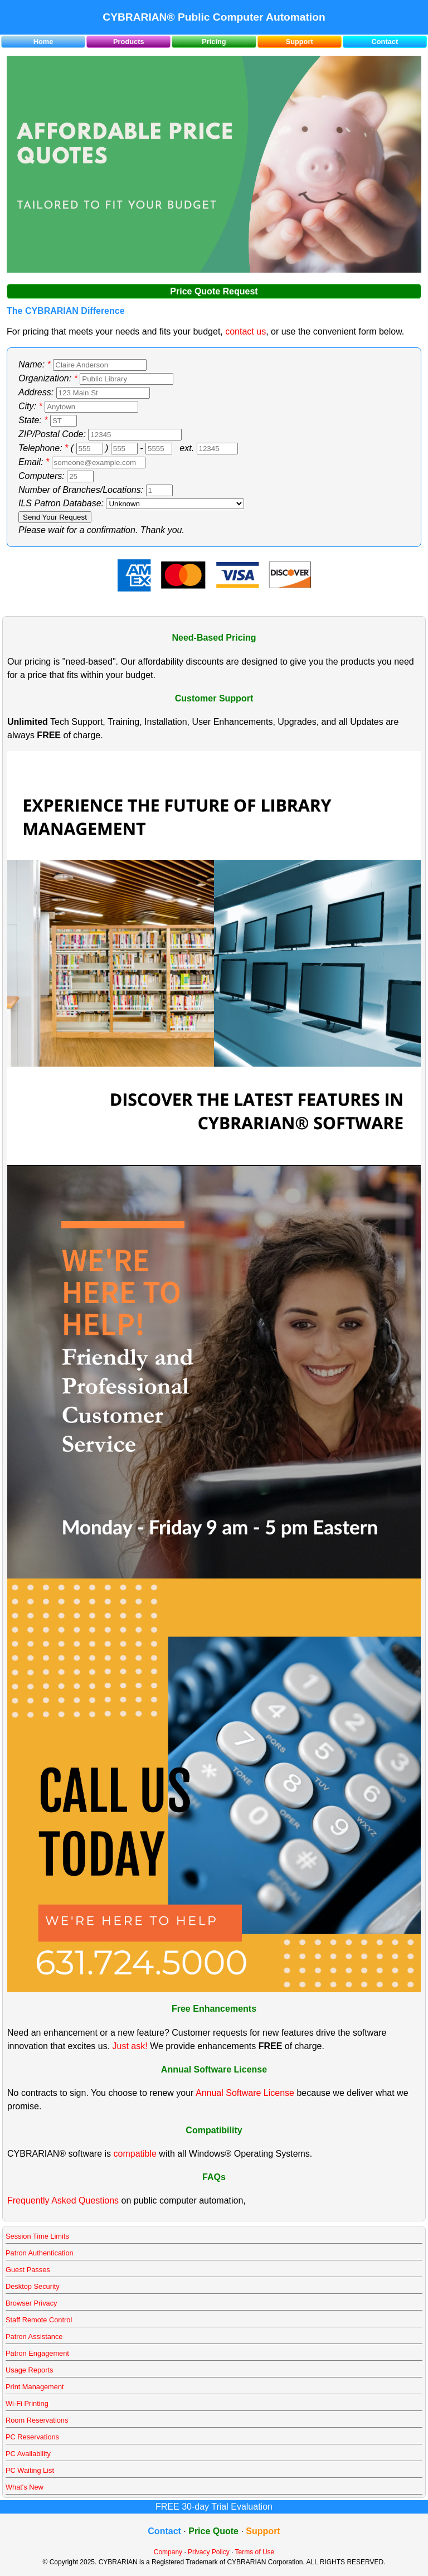  I want to click on Session Time Limits, so click(37, 2236).